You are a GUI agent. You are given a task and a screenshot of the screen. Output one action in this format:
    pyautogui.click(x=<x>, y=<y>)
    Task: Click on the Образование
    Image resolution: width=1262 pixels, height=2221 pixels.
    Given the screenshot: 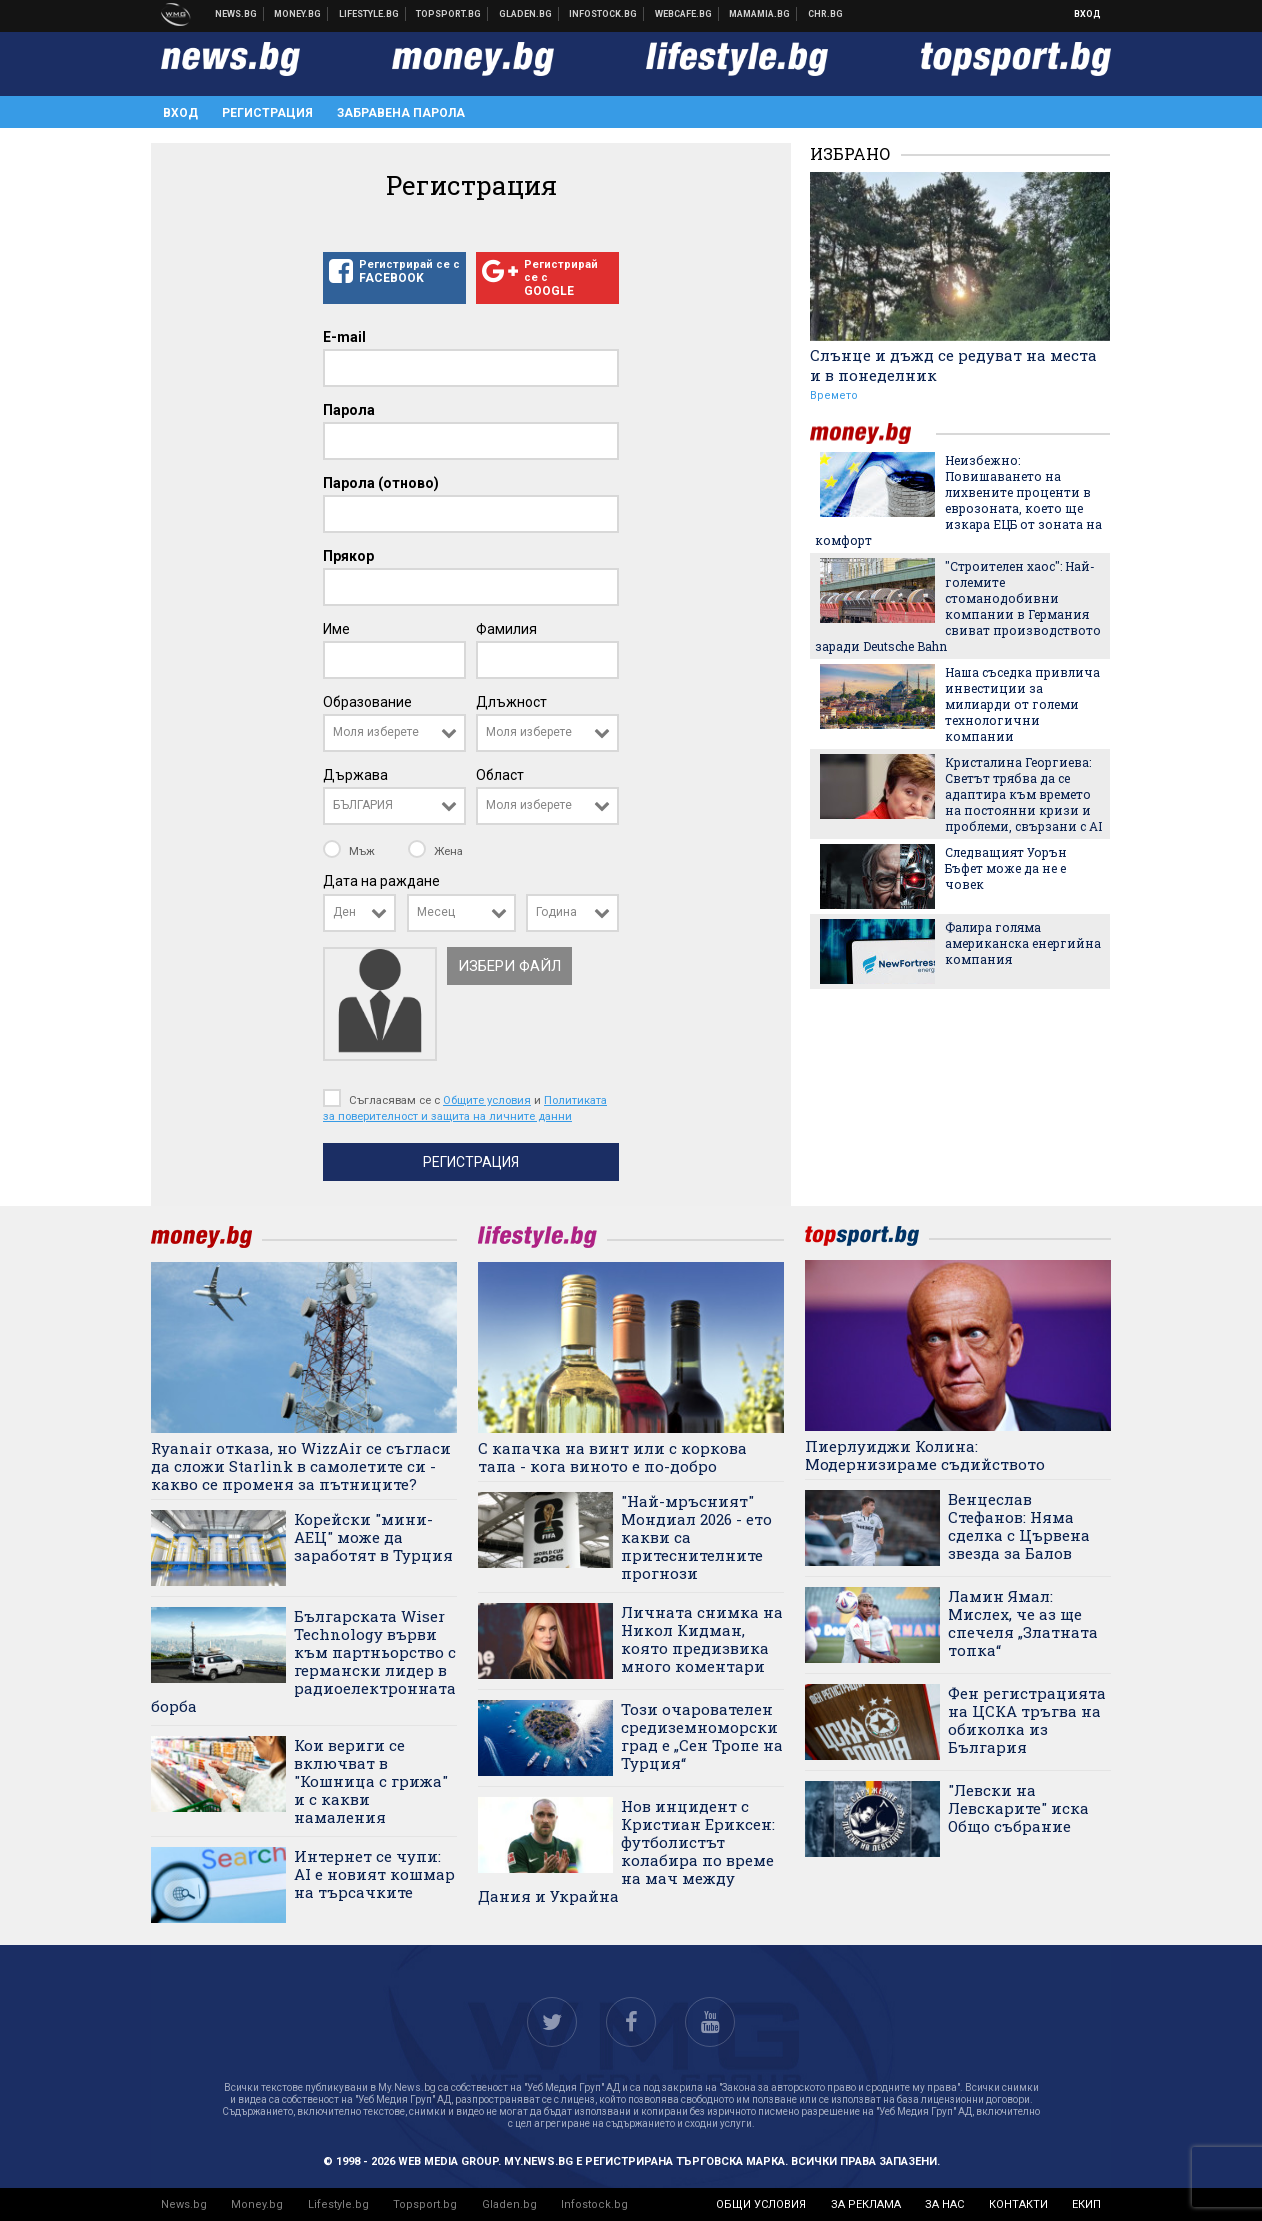 What is the action you would take?
    pyautogui.click(x=367, y=702)
    